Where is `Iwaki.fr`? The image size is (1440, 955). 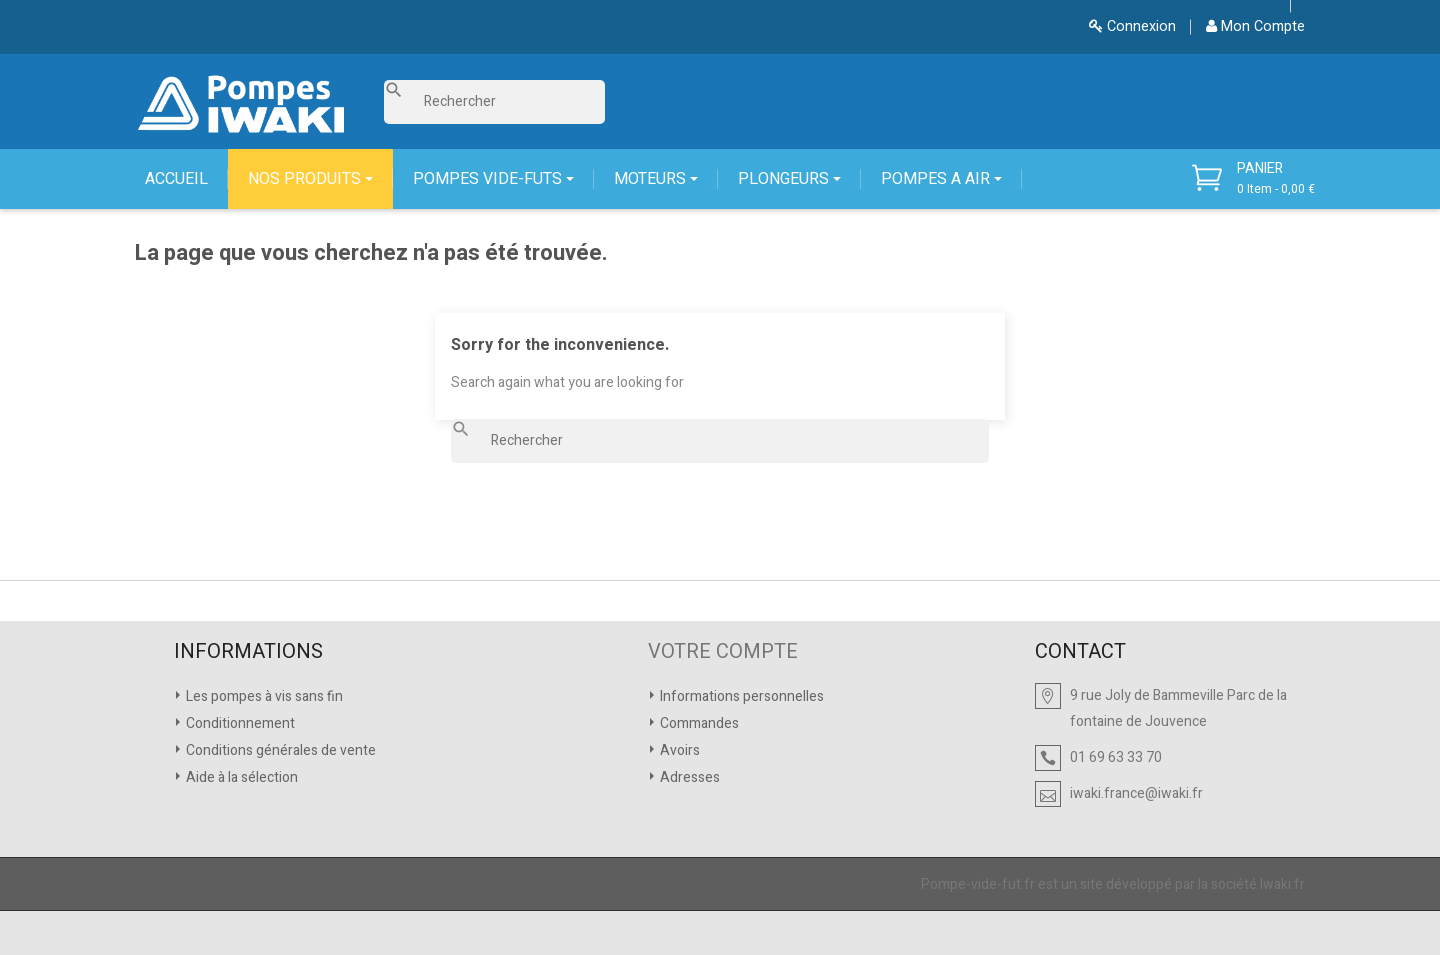
Iwaki.fr is located at coordinates (1282, 884).